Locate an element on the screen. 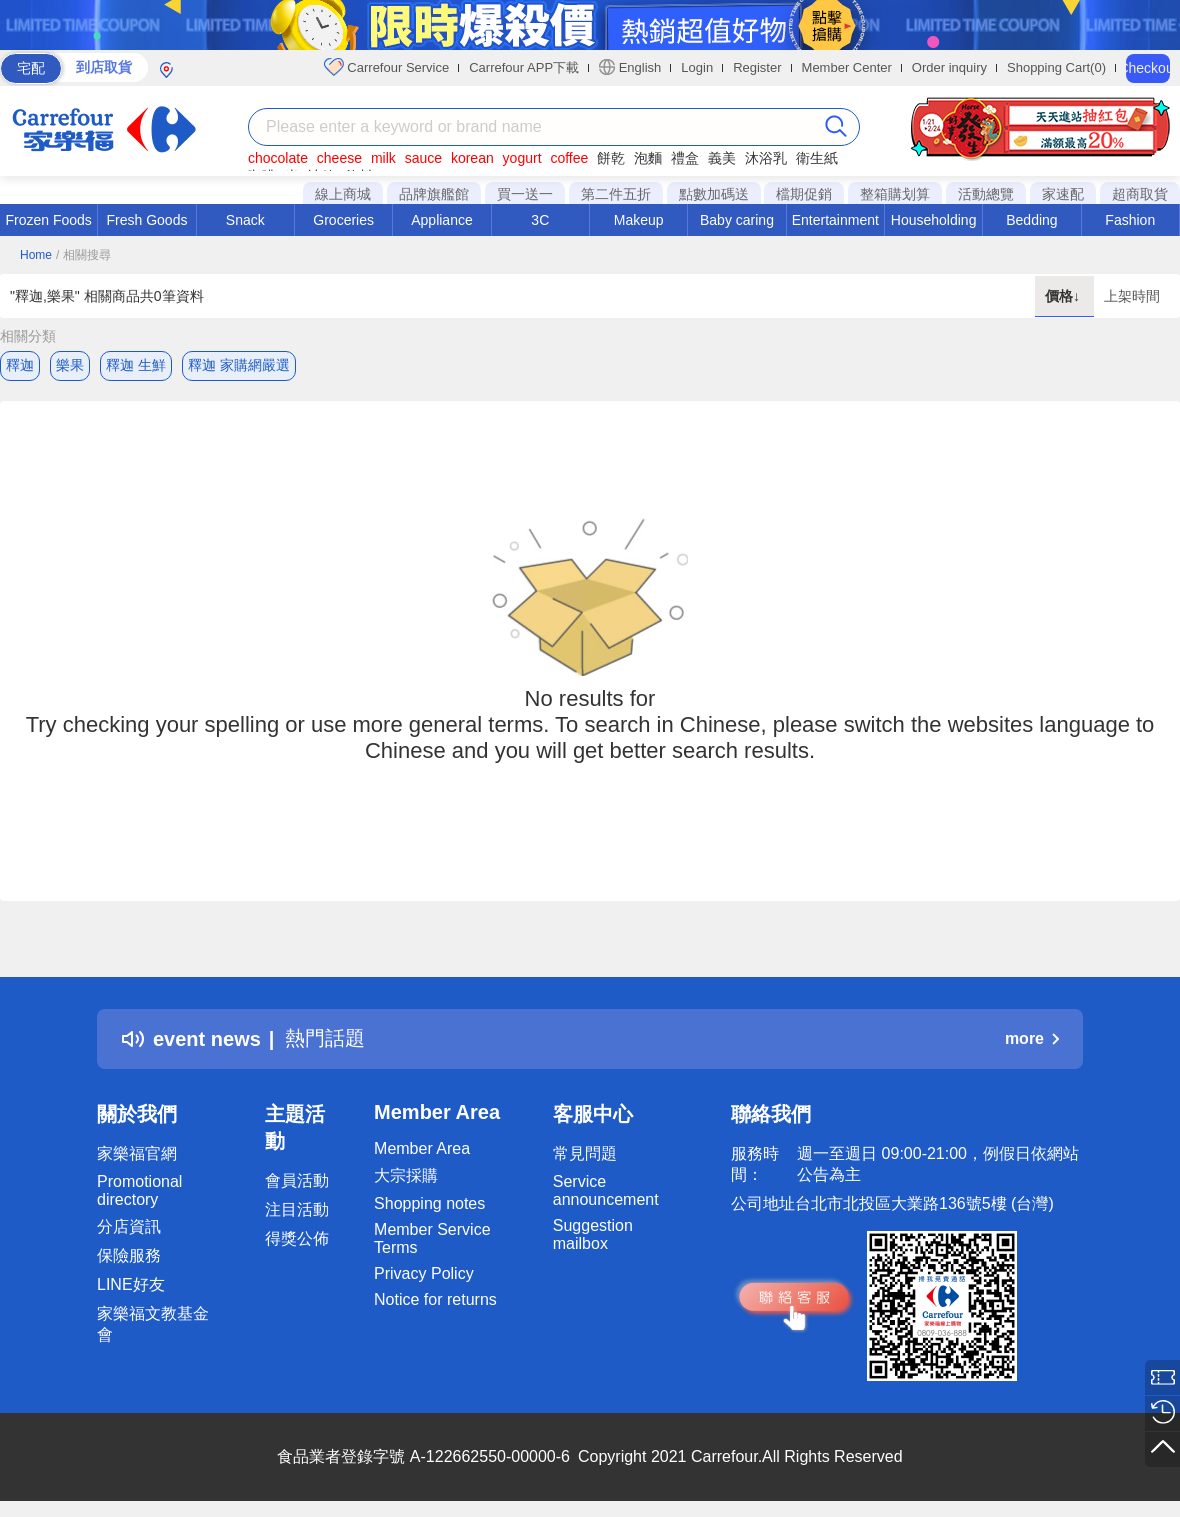 The width and height of the screenshot is (1180, 1517). 檔期促銷 is located at coordinates (804, 194).